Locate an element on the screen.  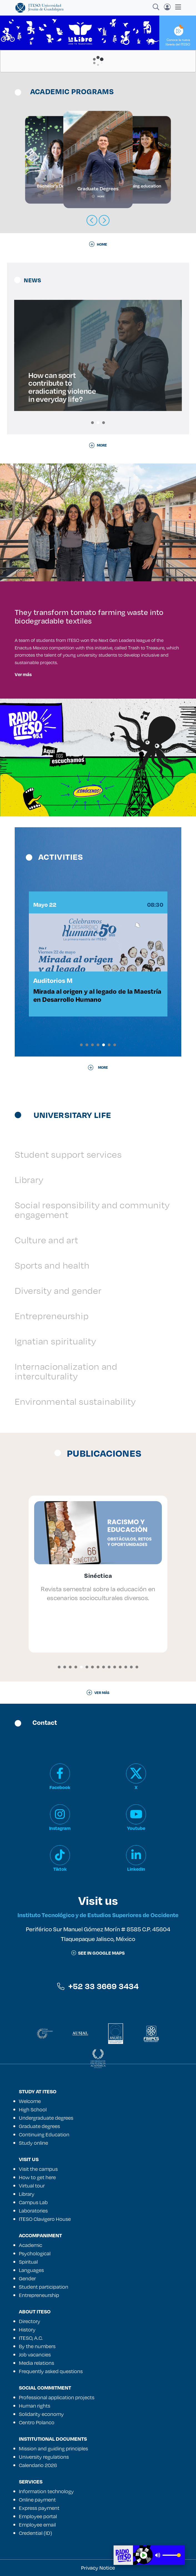
Sports and health is located at coordinates (52, 1265).